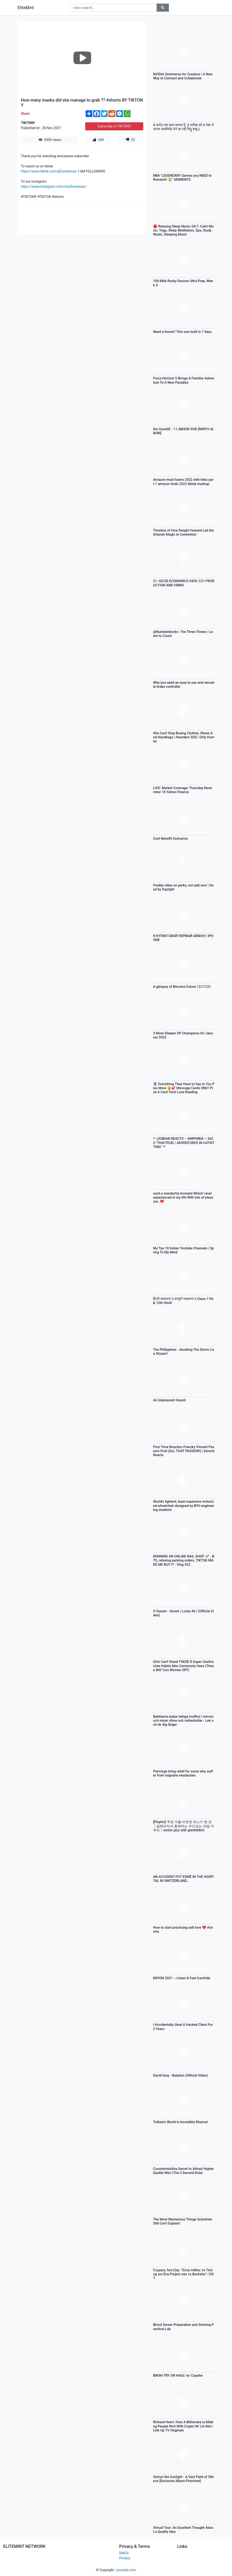 The width and height of the screenshot is (232, 2576). I want to click on [button], so click(163, 8).